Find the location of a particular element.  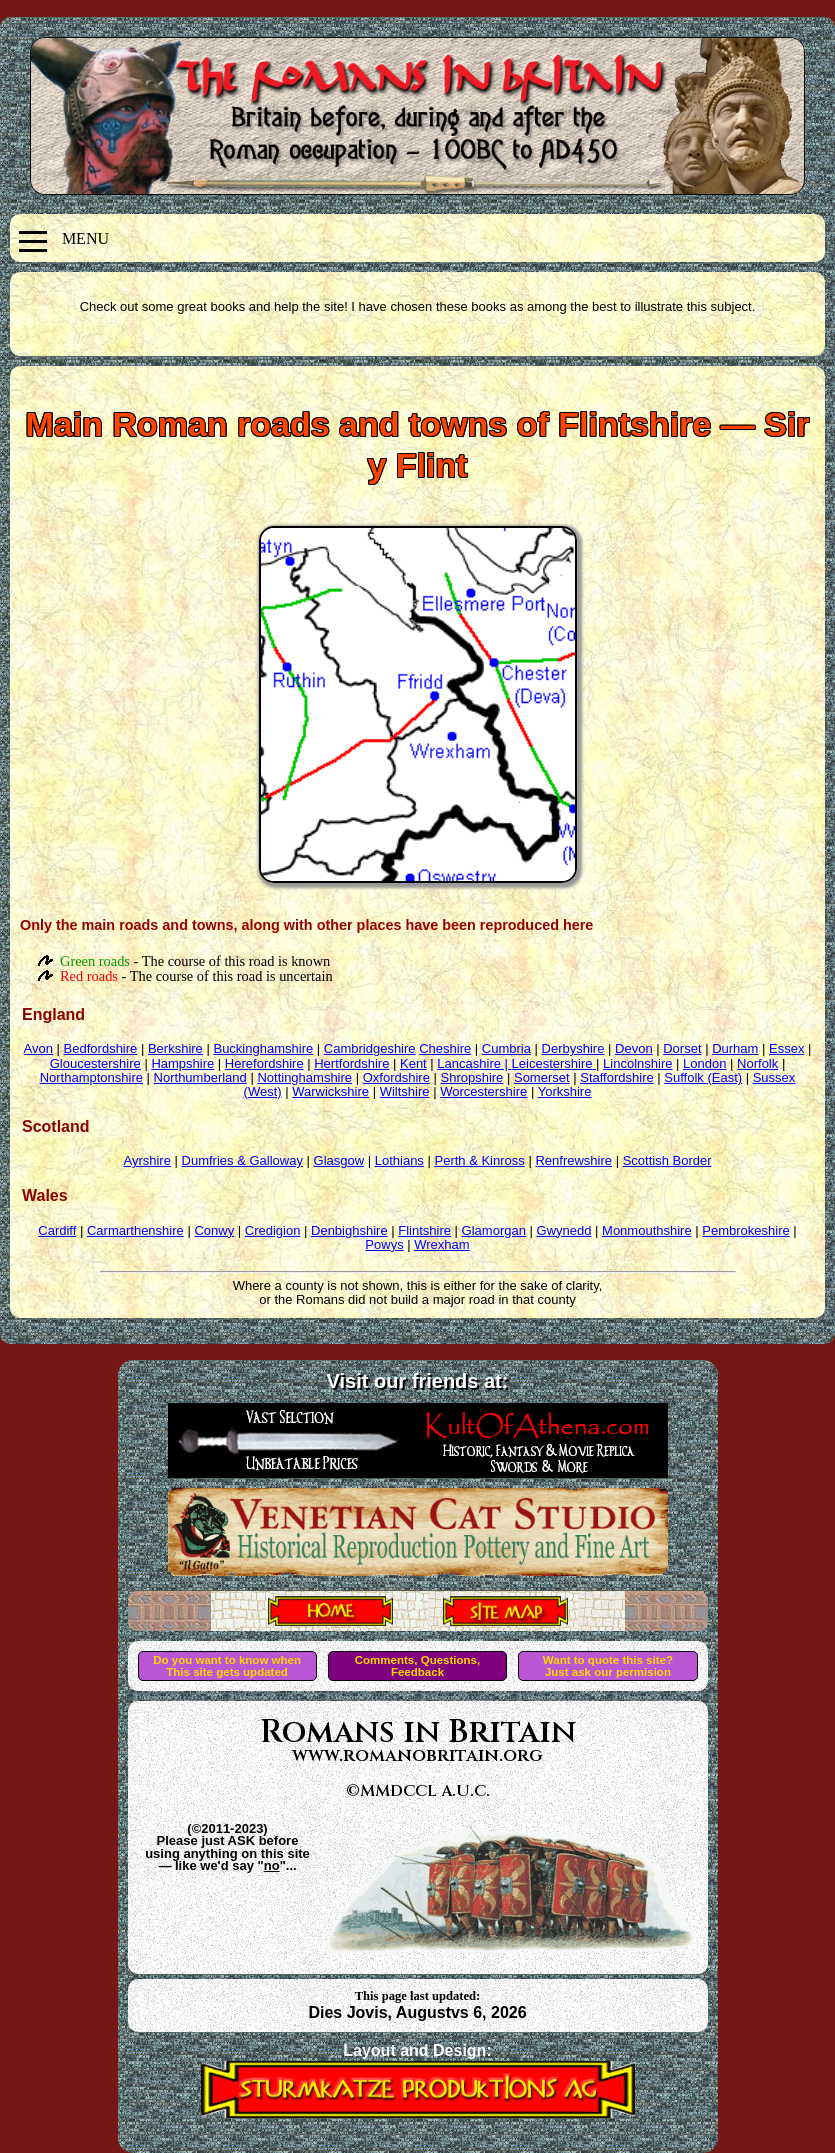

Perth & Kinross is located at coordinates (479, 1160).